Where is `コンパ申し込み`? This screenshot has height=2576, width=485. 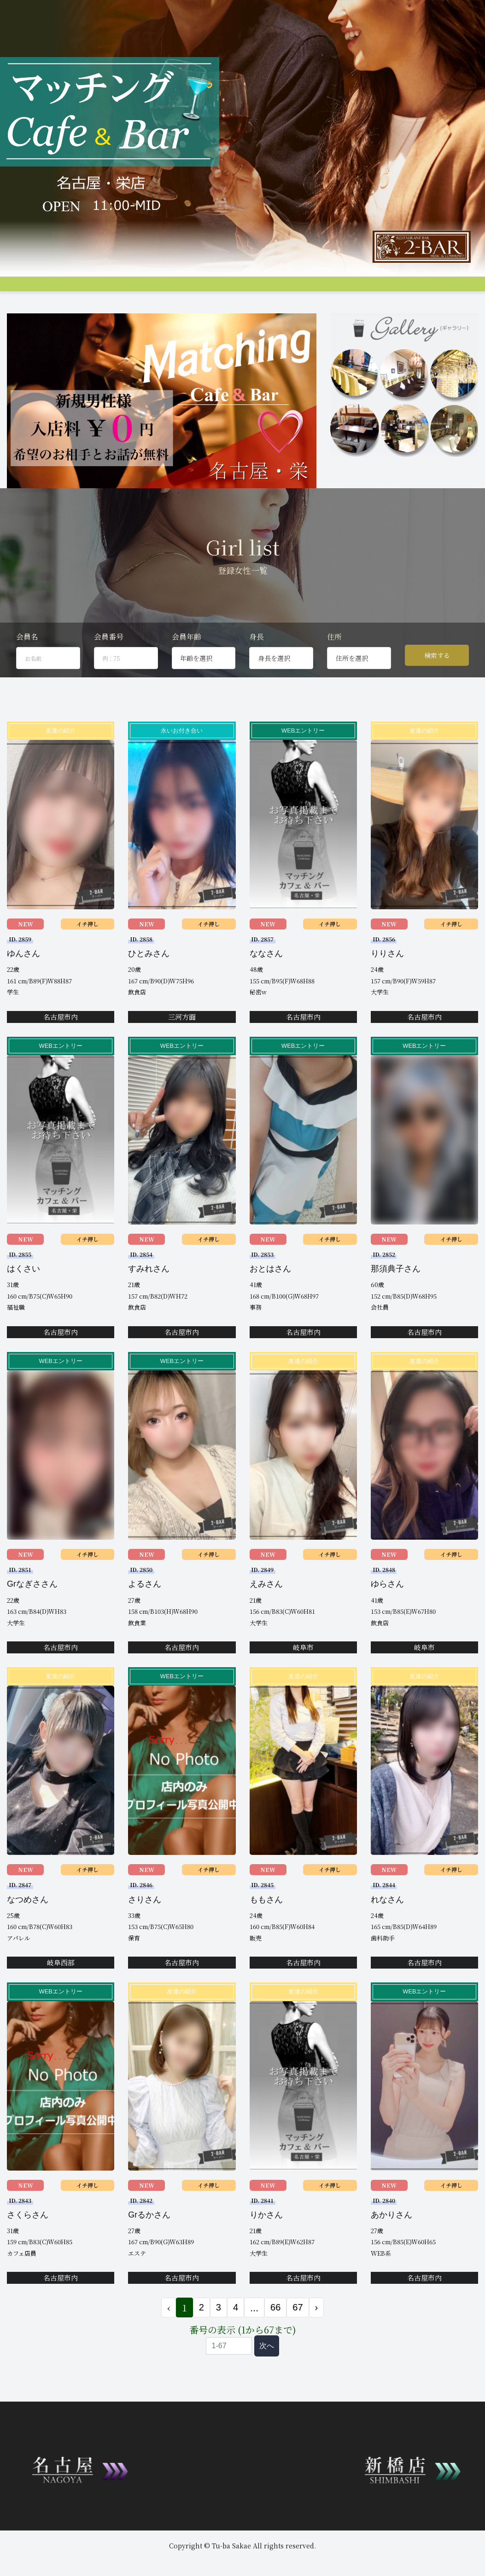
コンパ申し込み is located at coordinates (425, 290).